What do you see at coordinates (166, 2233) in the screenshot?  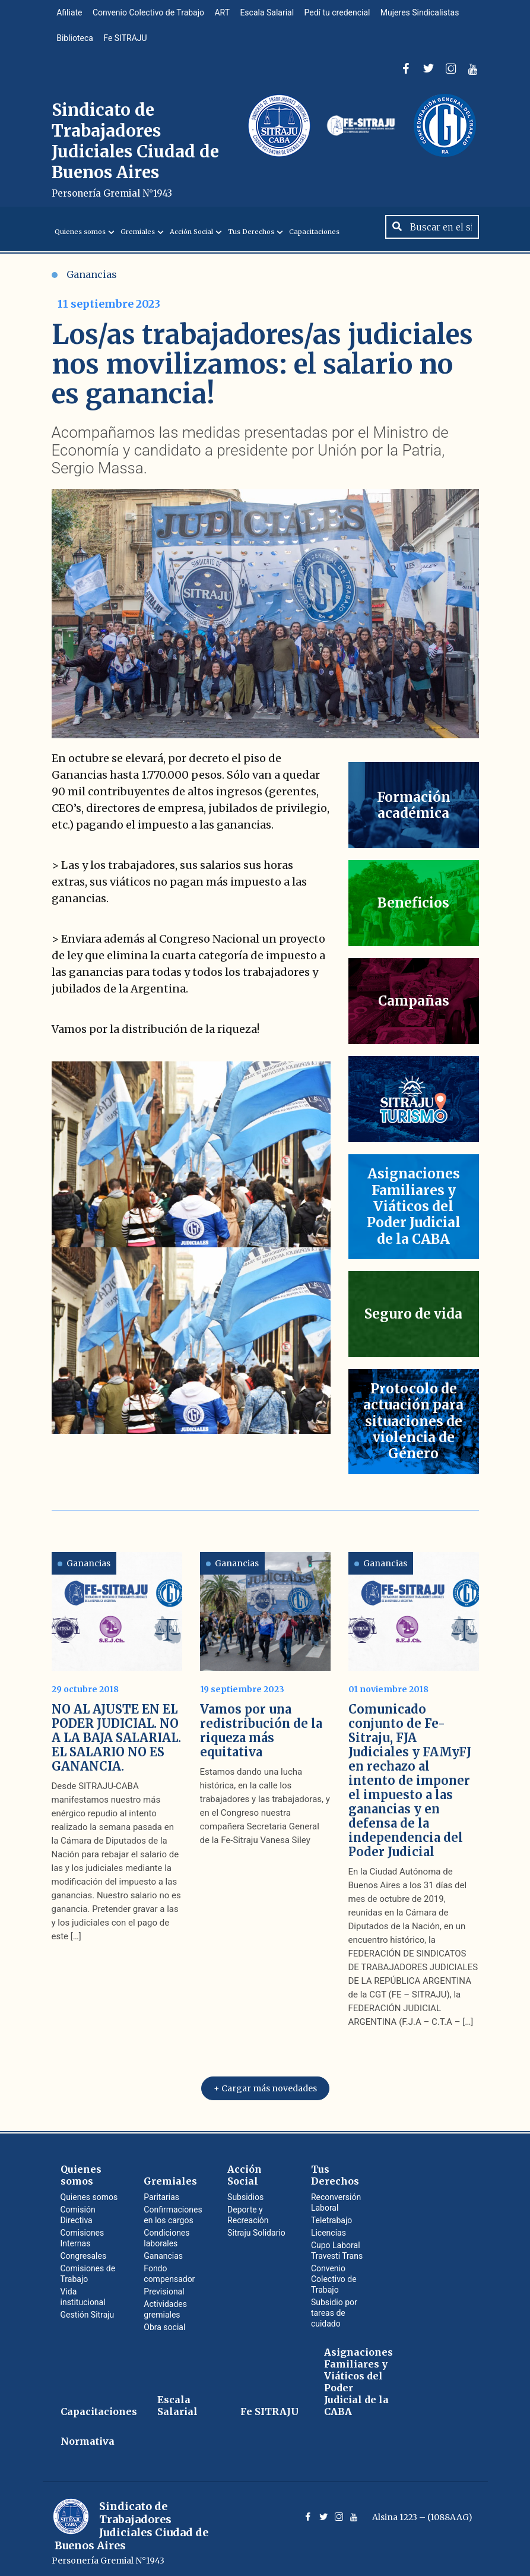 I see `Condiciones laborales` at bounding box center [166, 2233].